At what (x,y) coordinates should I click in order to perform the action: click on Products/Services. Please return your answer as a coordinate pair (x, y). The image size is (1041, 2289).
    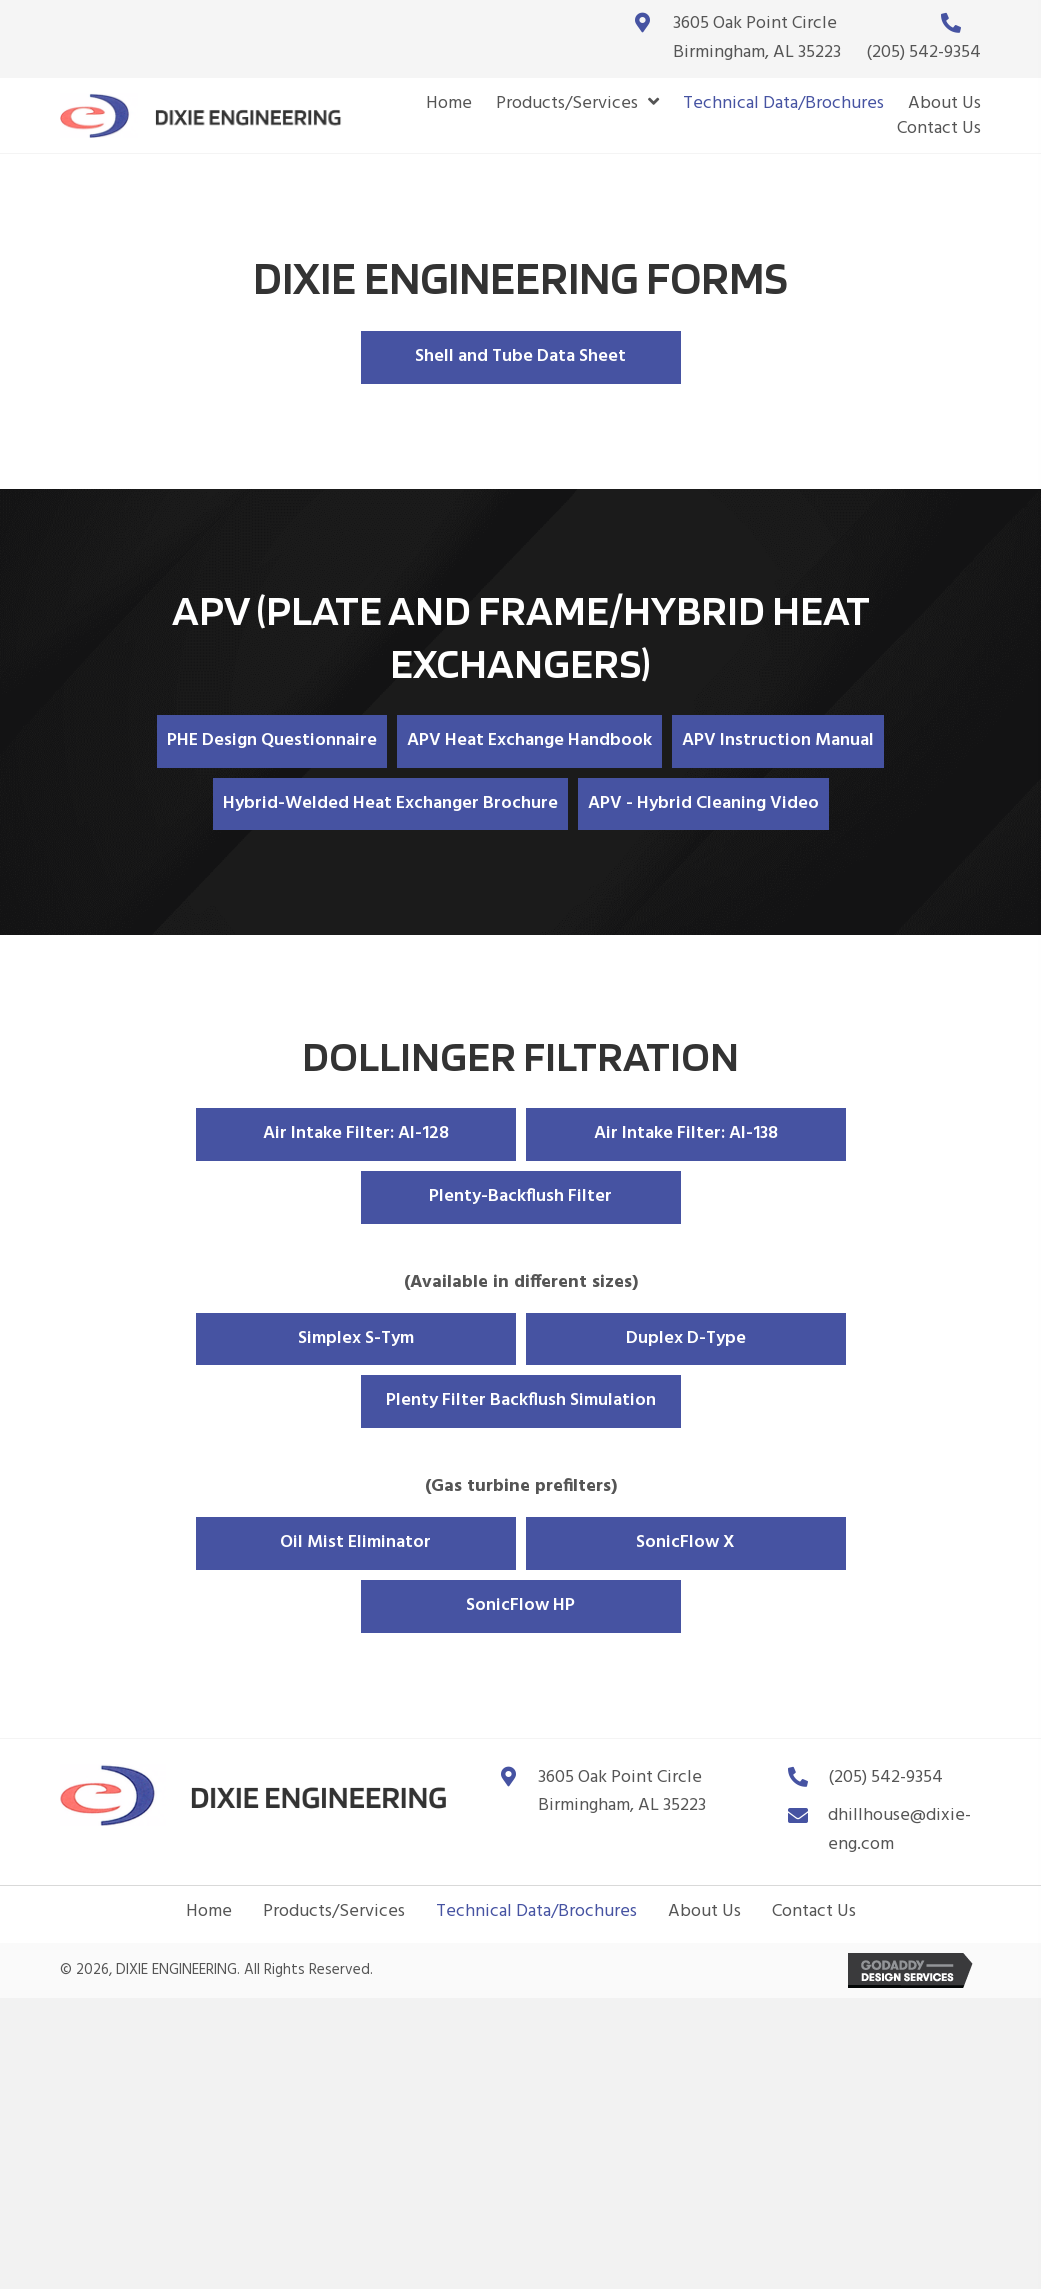
    Looking at the image, I should click on (334, 1912).